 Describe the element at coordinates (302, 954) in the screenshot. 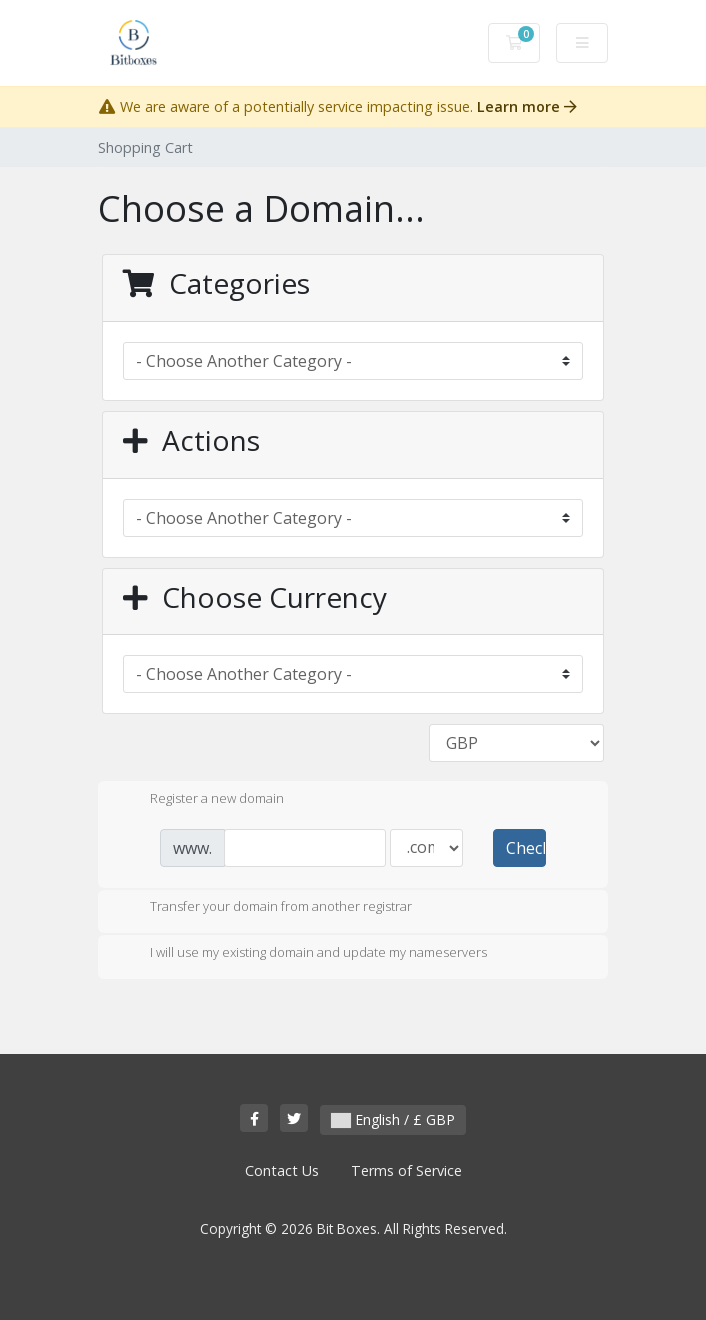

I see `I will use my existing domain and update my nameservers` at that location.